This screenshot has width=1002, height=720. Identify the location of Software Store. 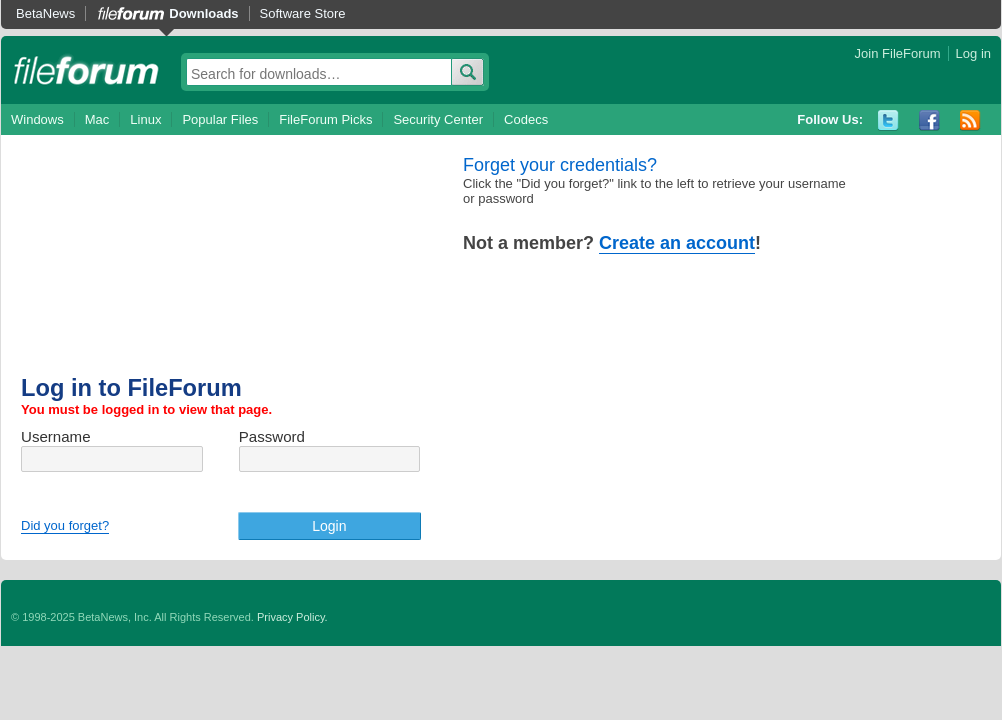
(303, 13).